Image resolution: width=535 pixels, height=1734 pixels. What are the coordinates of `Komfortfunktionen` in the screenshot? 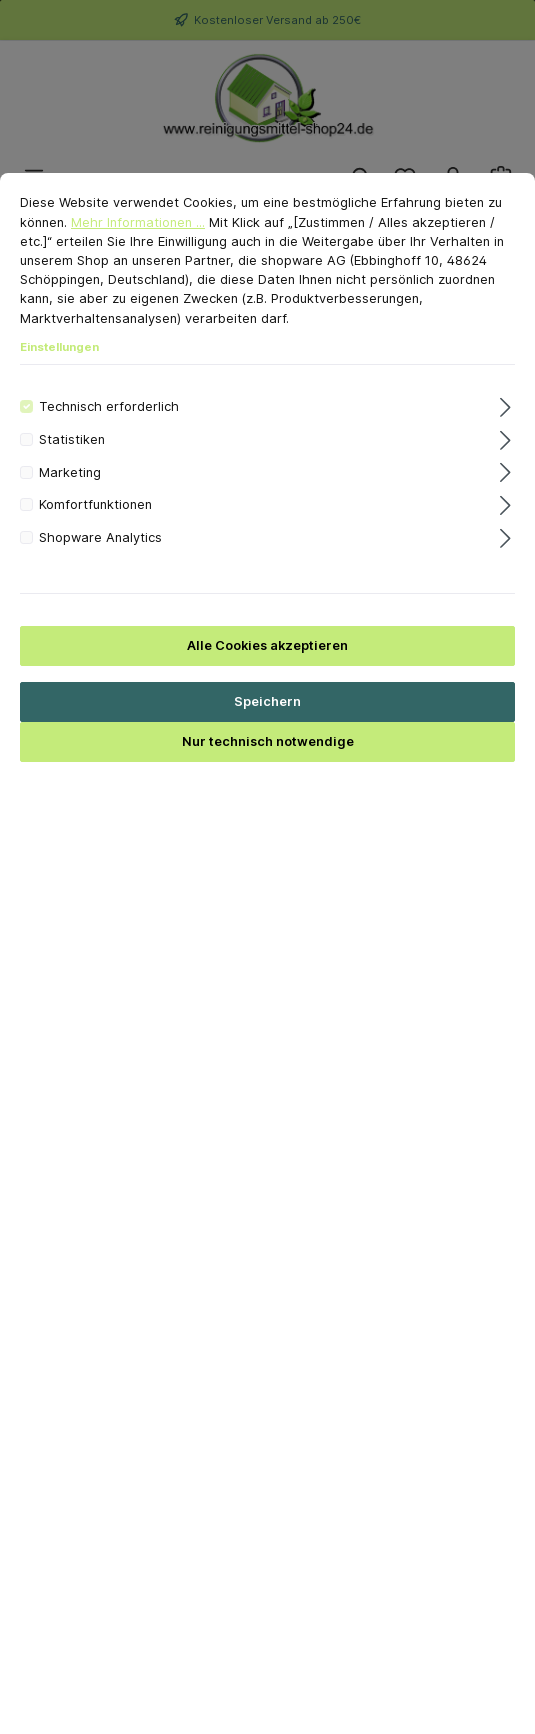 It's located at (95, 533).